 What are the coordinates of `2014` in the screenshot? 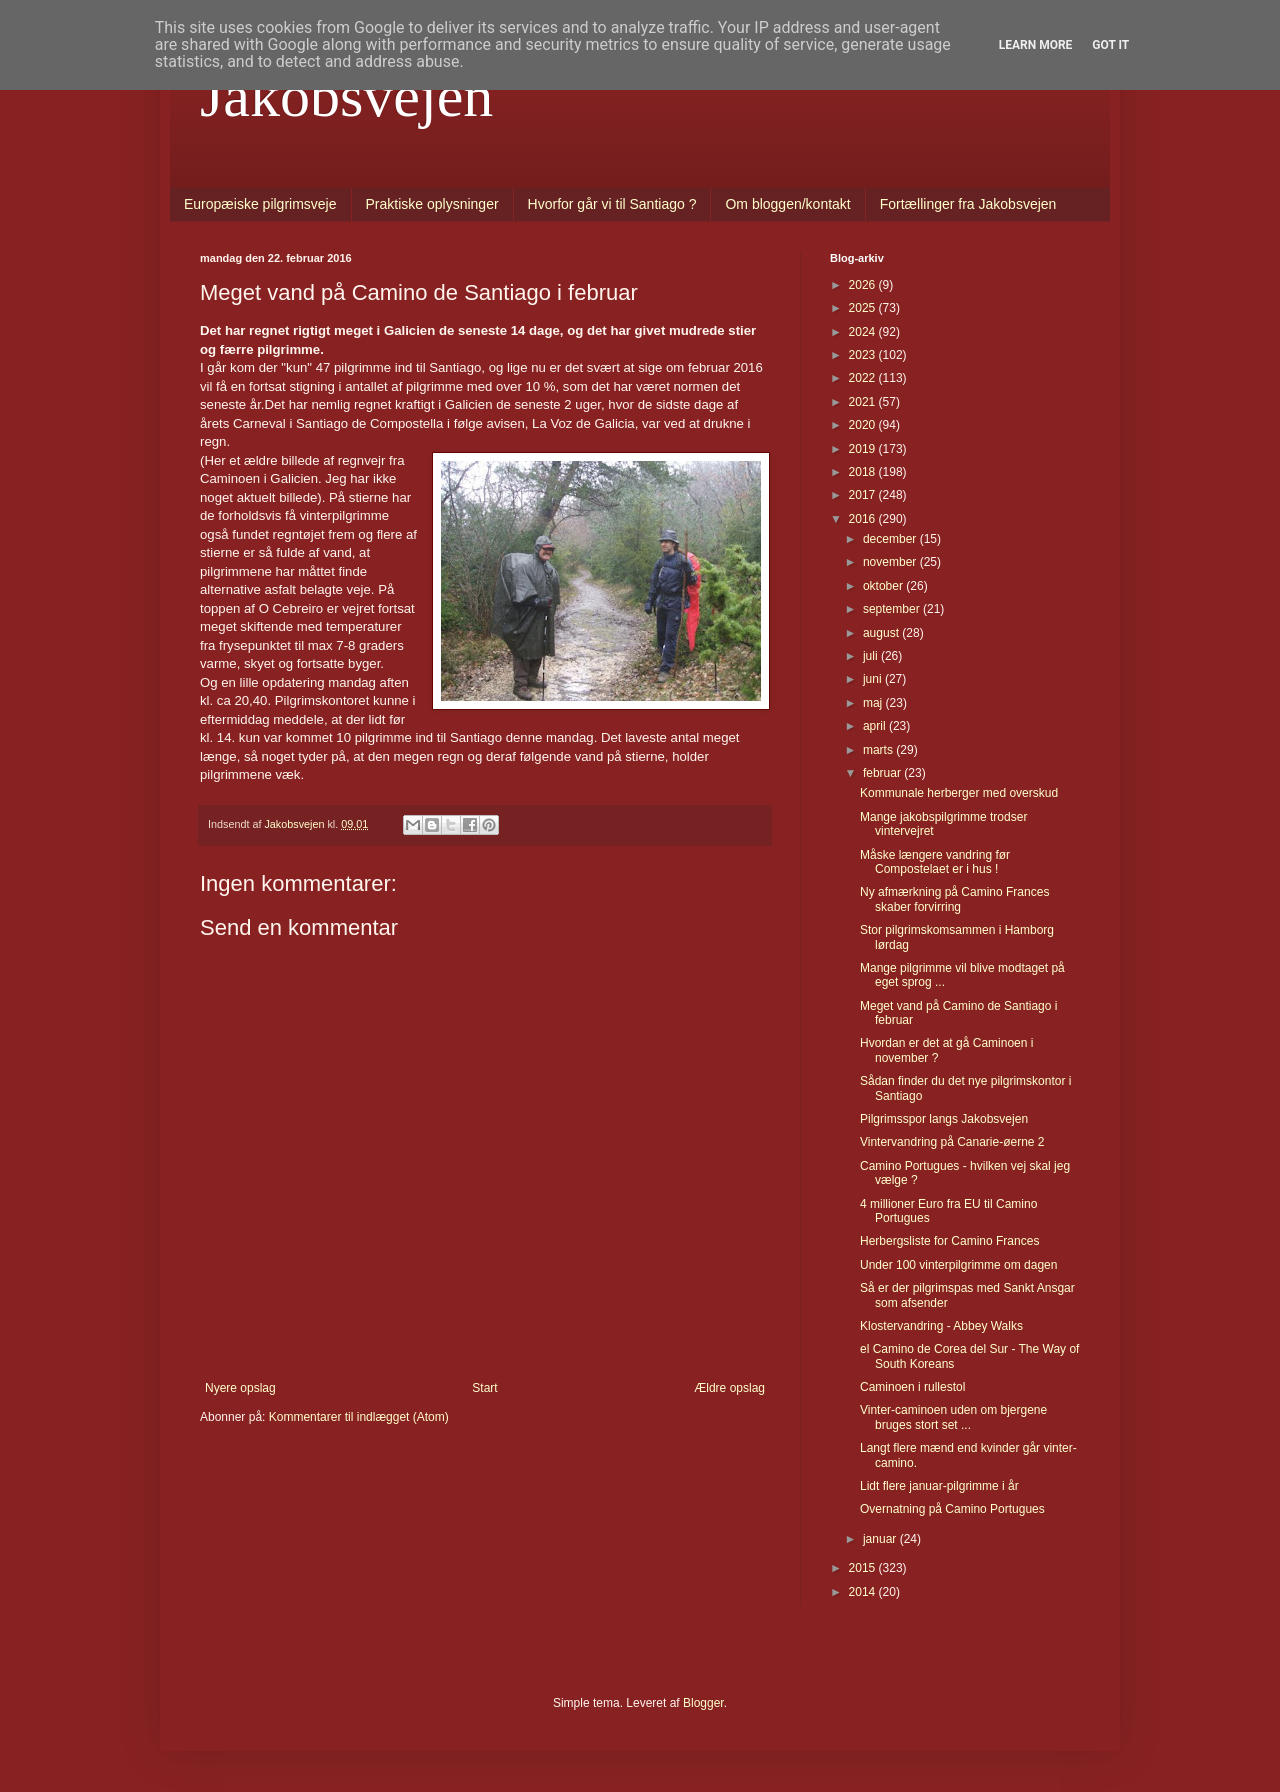 It's located at (864, 1592).